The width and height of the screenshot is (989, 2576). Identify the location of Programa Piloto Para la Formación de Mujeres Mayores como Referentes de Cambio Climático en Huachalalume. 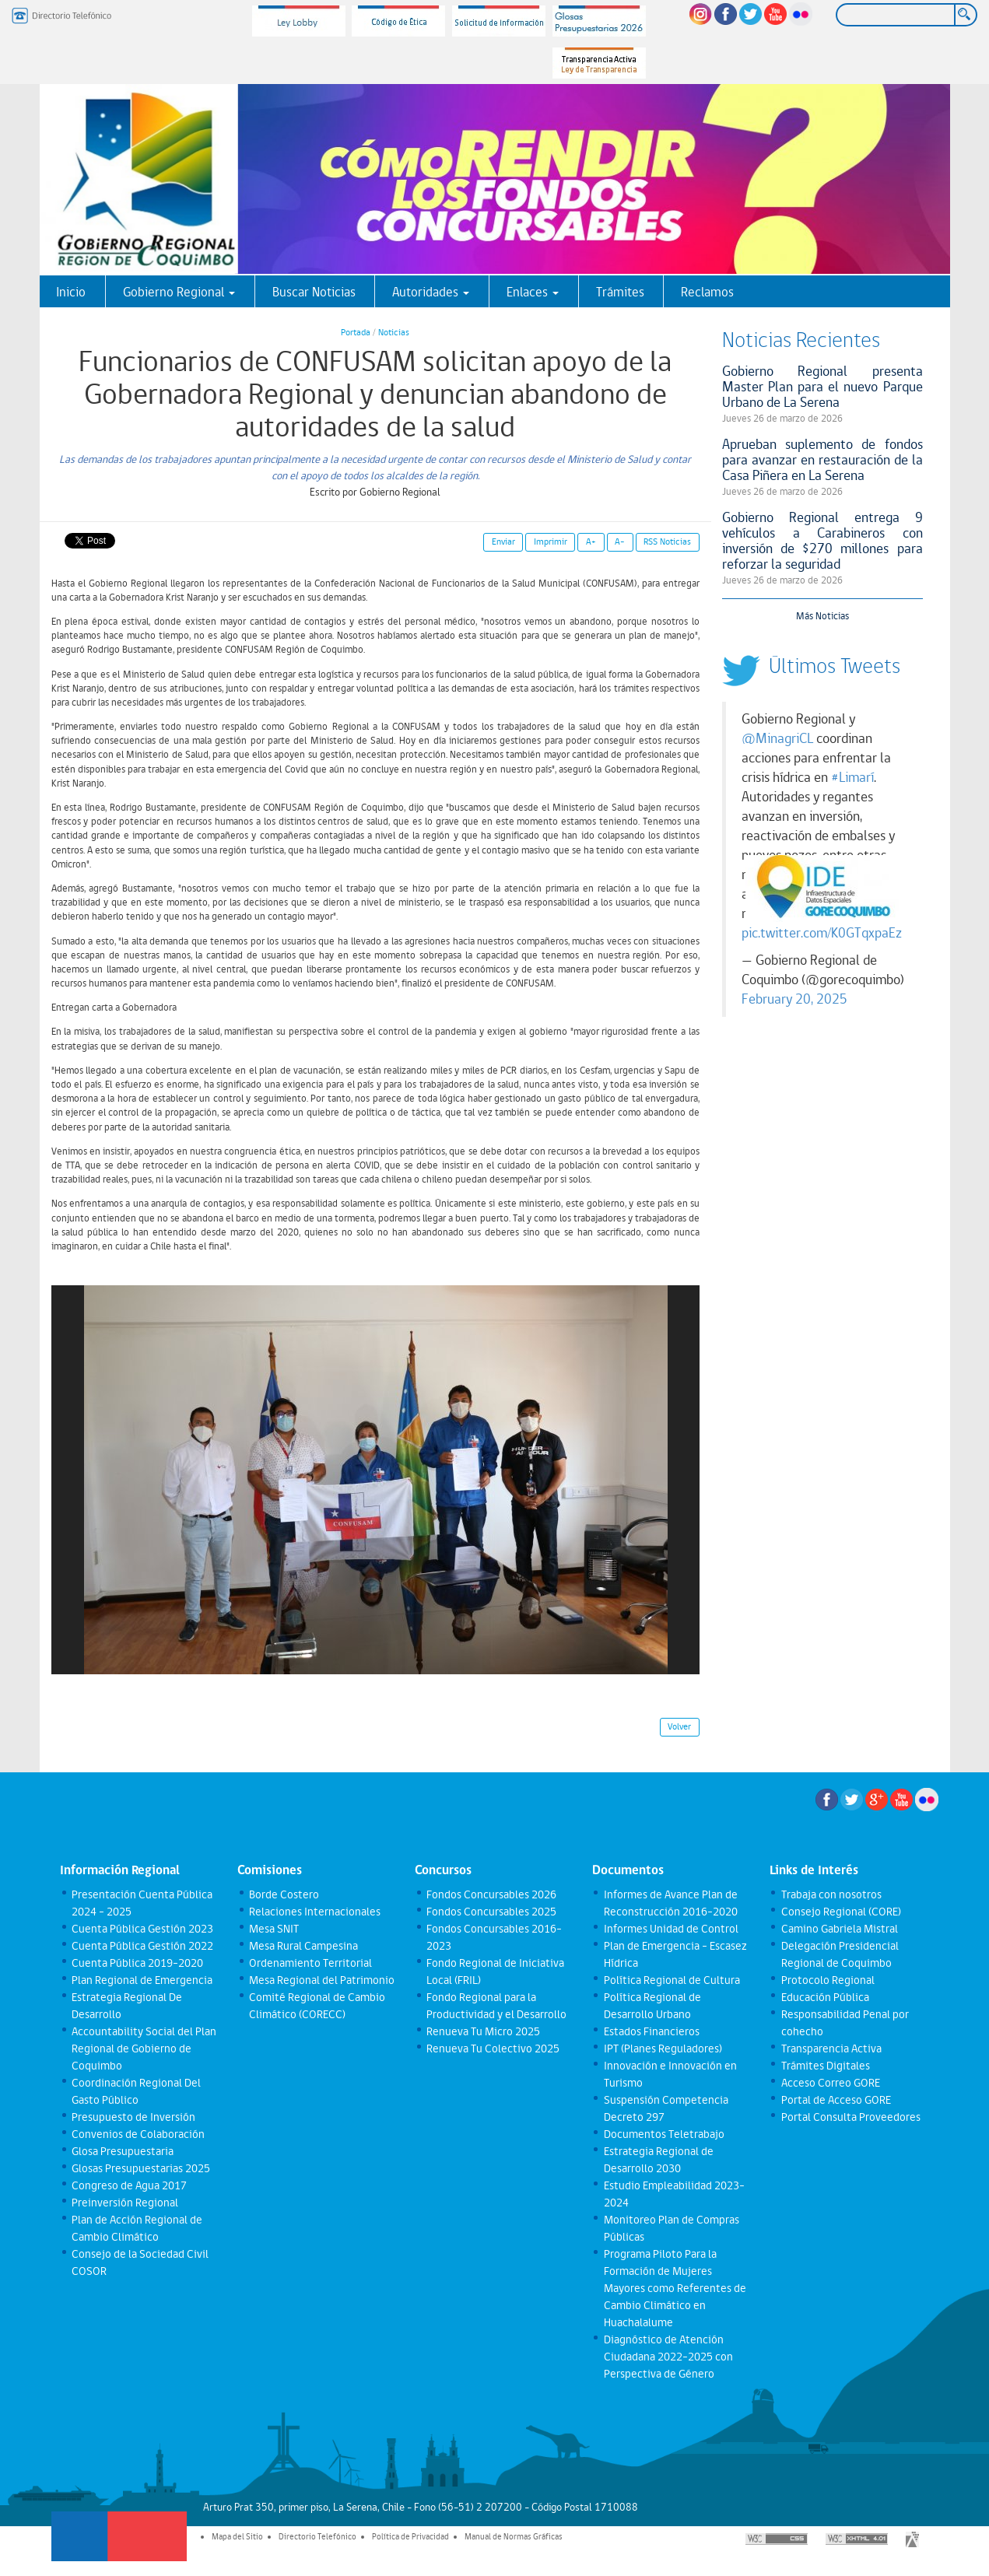
(675, 2288).